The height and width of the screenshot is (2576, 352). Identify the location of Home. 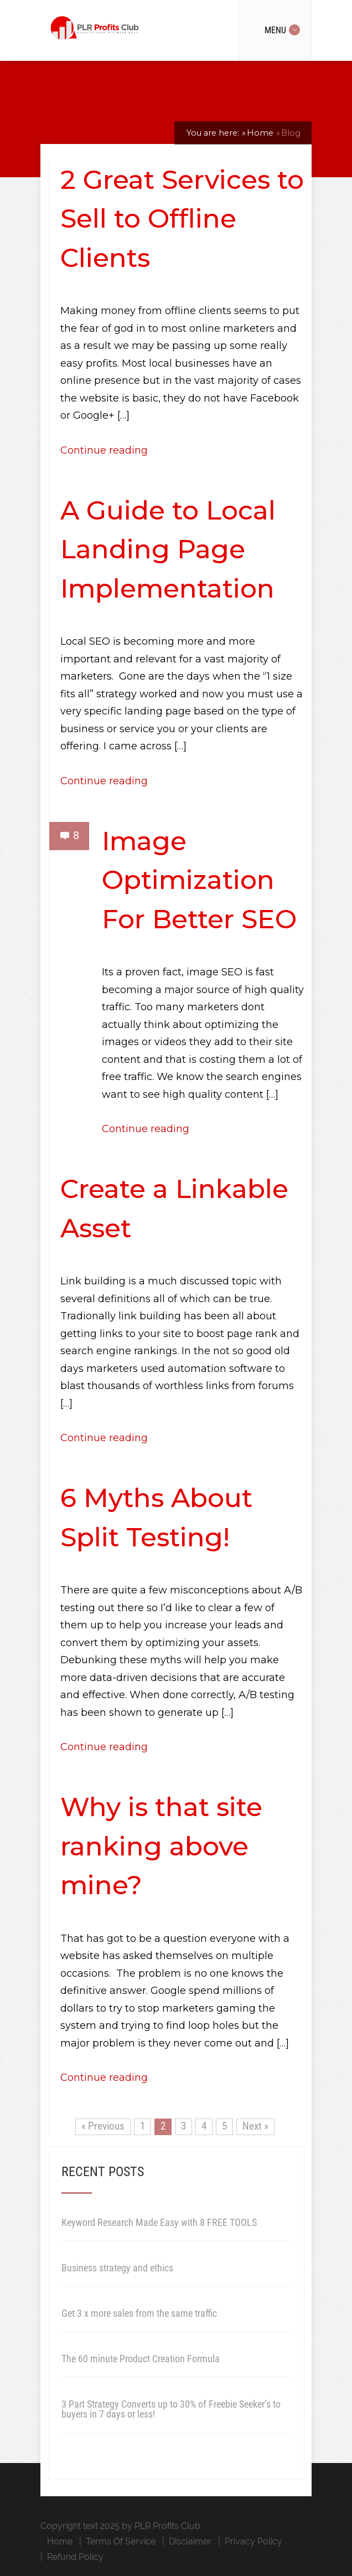
(60, 2541).